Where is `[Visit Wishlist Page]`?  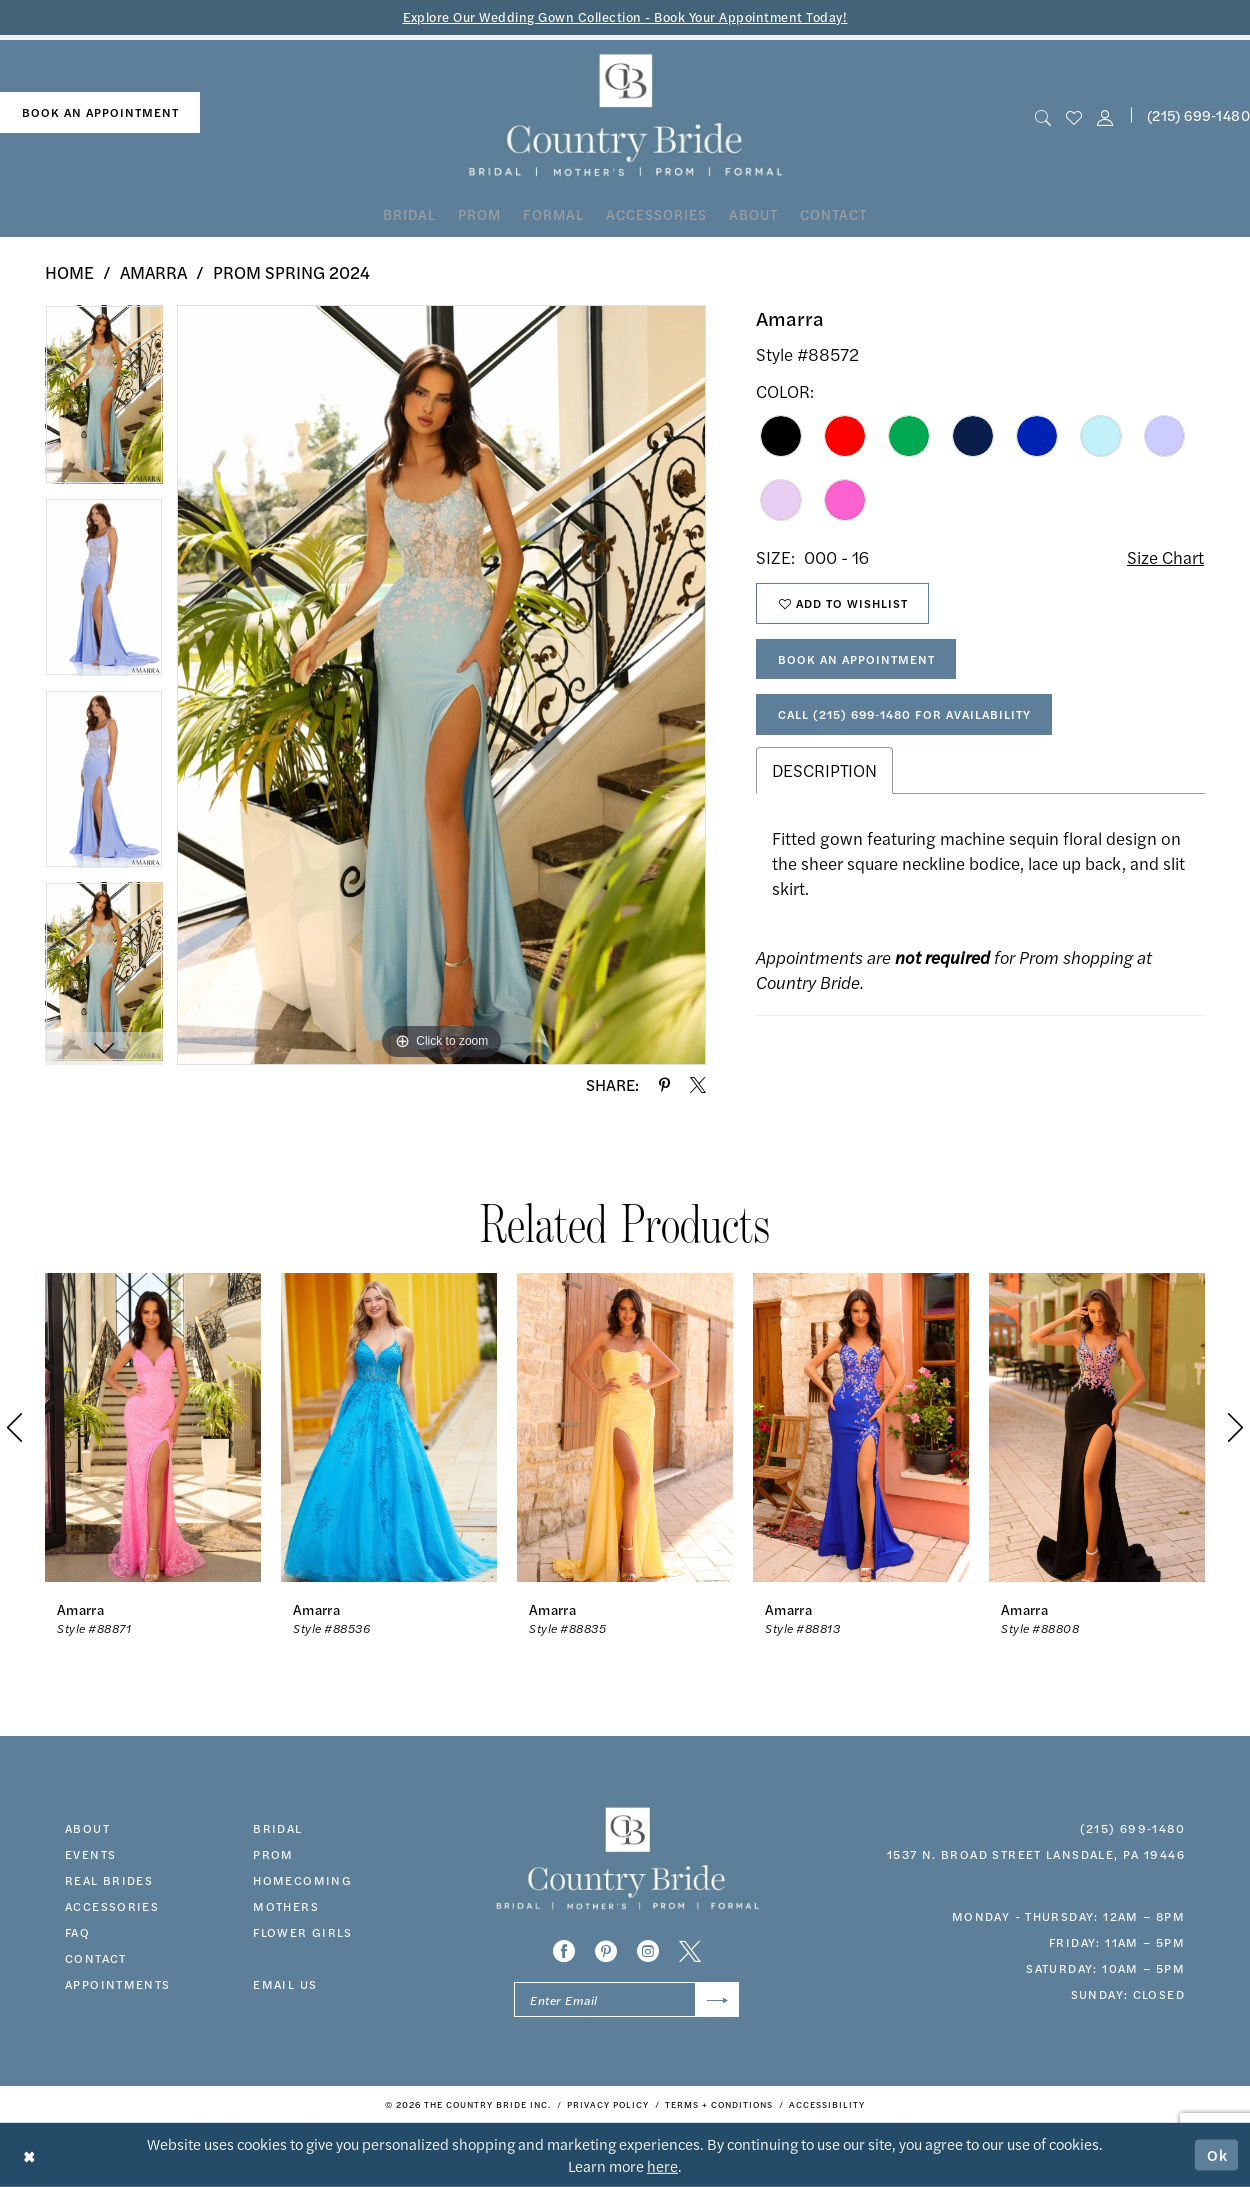
[Visit Wishlist Page] is located at coordinates (1073, 115).